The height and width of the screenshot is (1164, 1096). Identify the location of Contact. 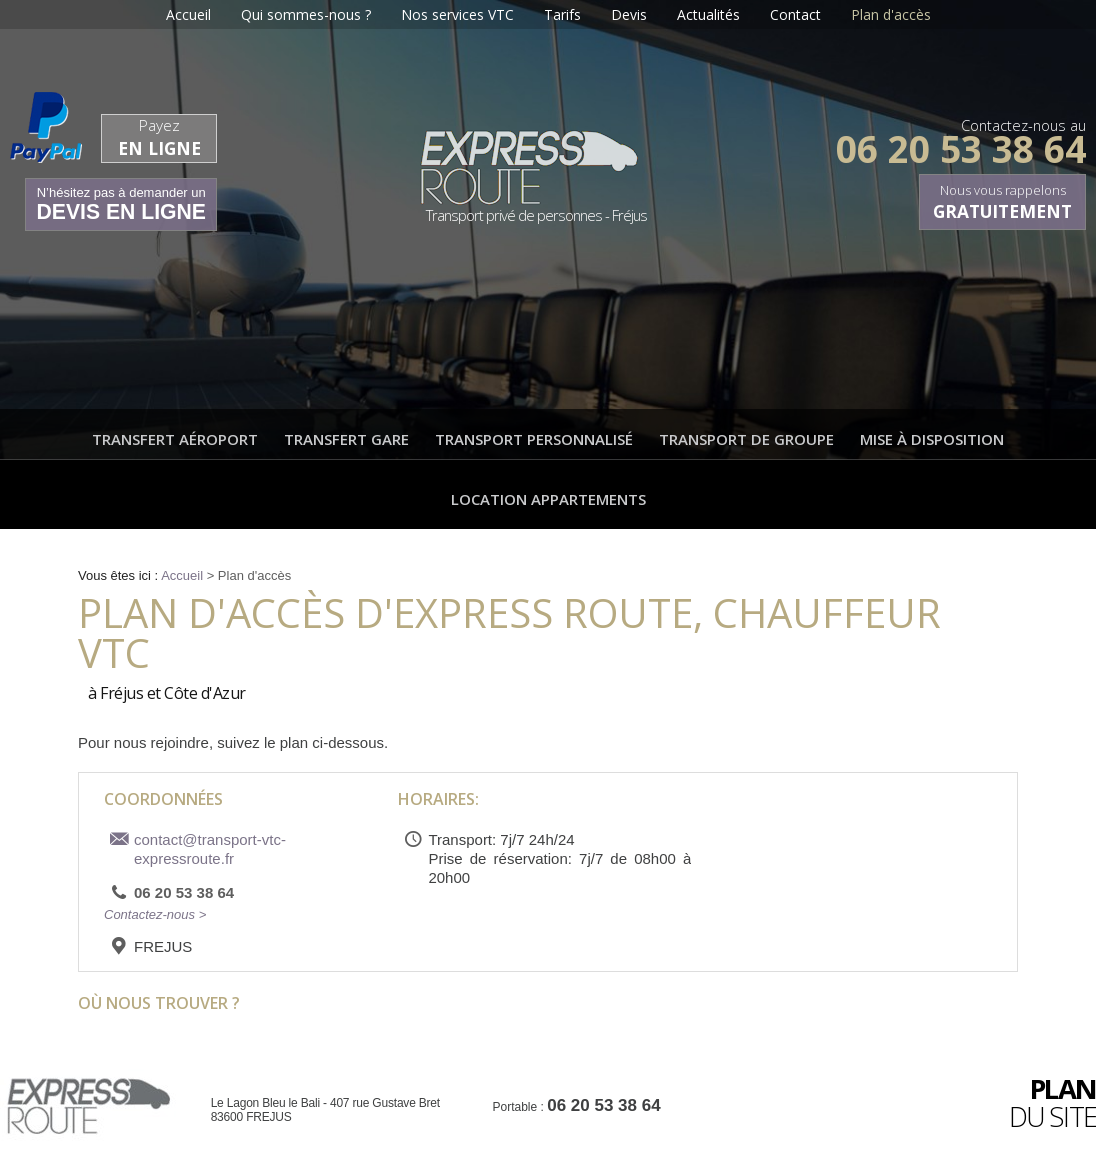
(795, 14).